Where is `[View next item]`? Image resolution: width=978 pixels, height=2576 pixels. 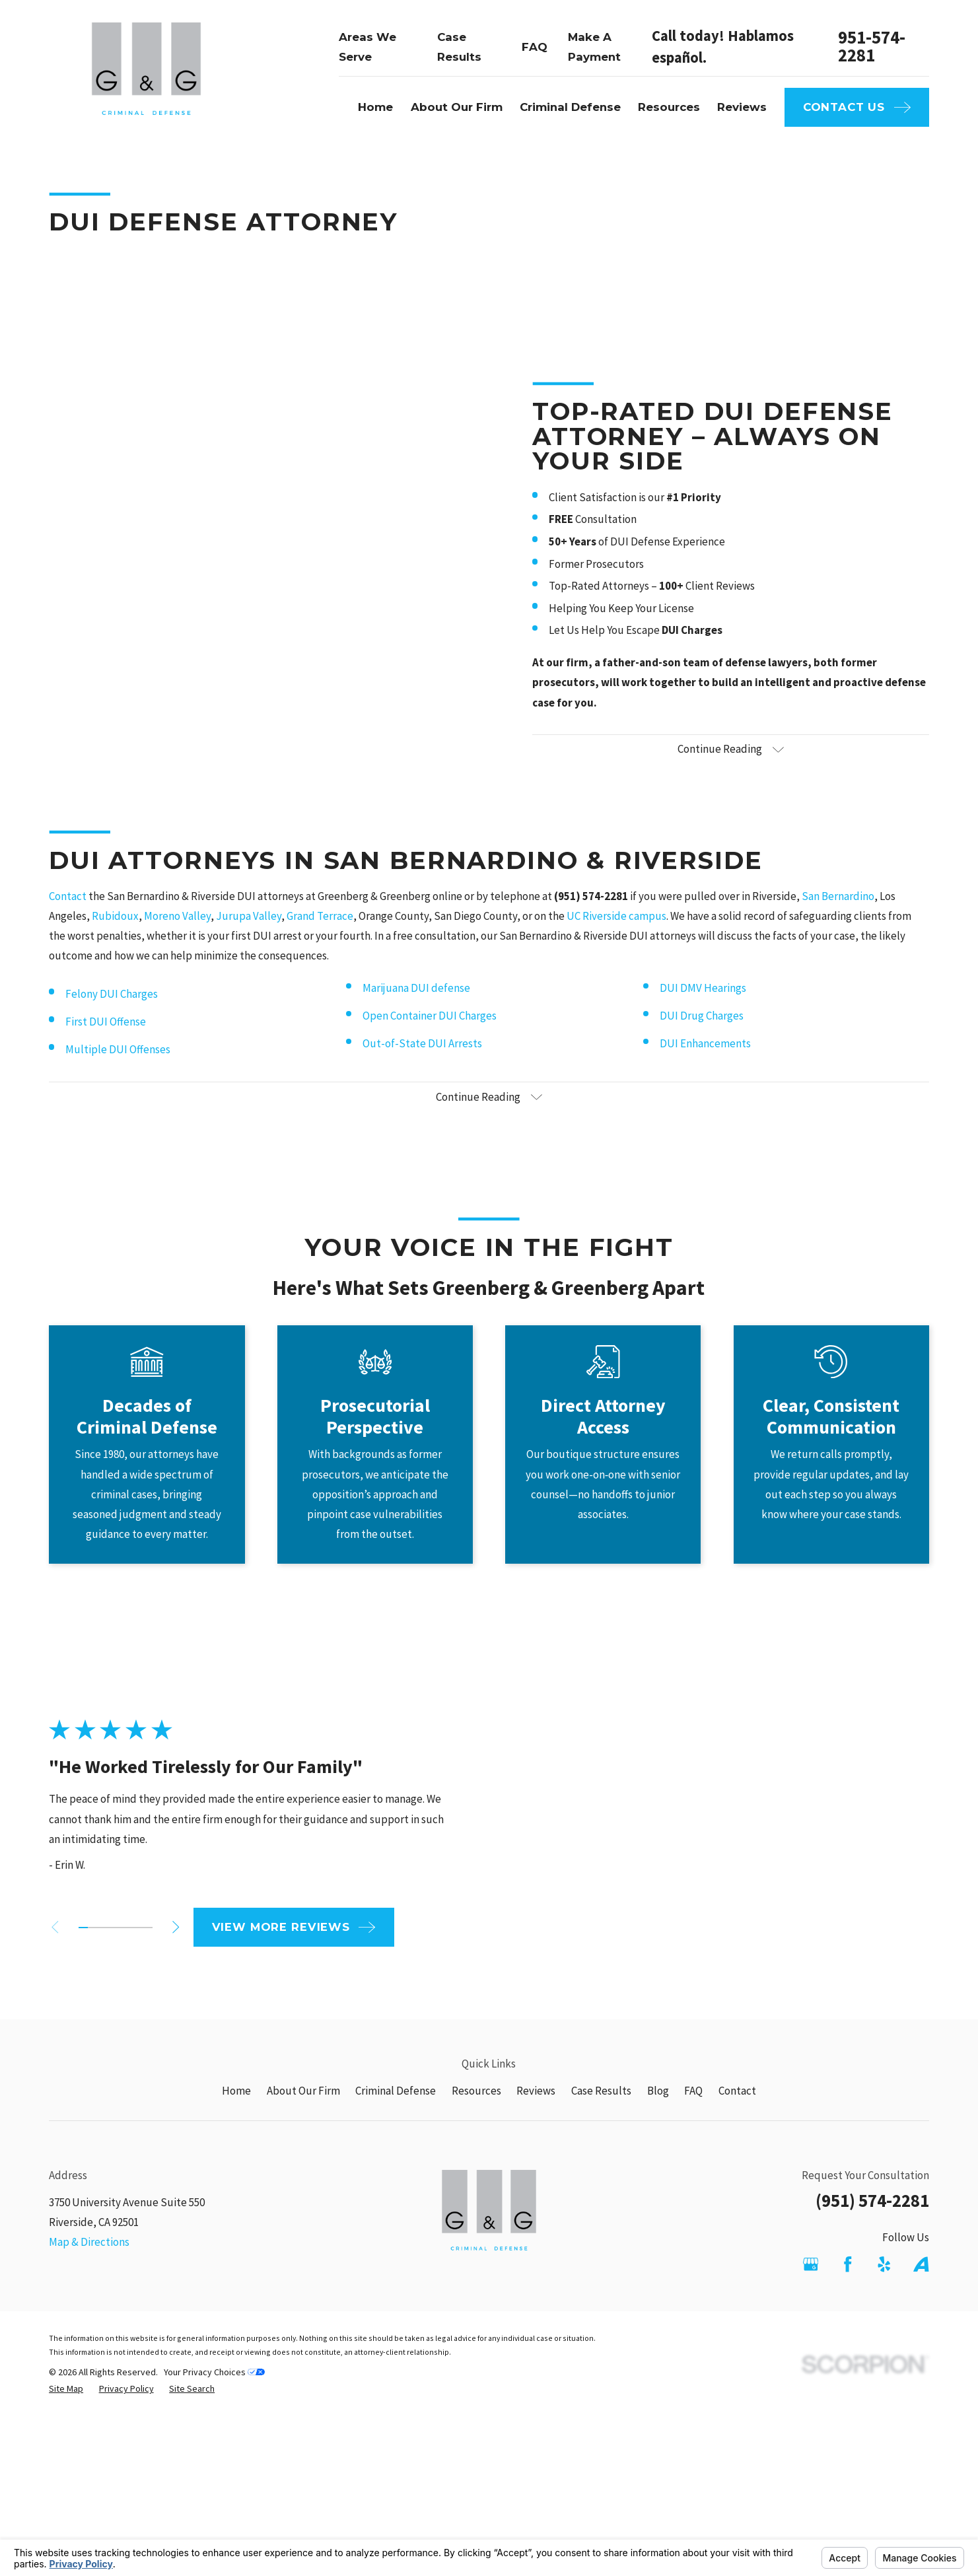
[View next item] is located at coordinates (154, 1927).